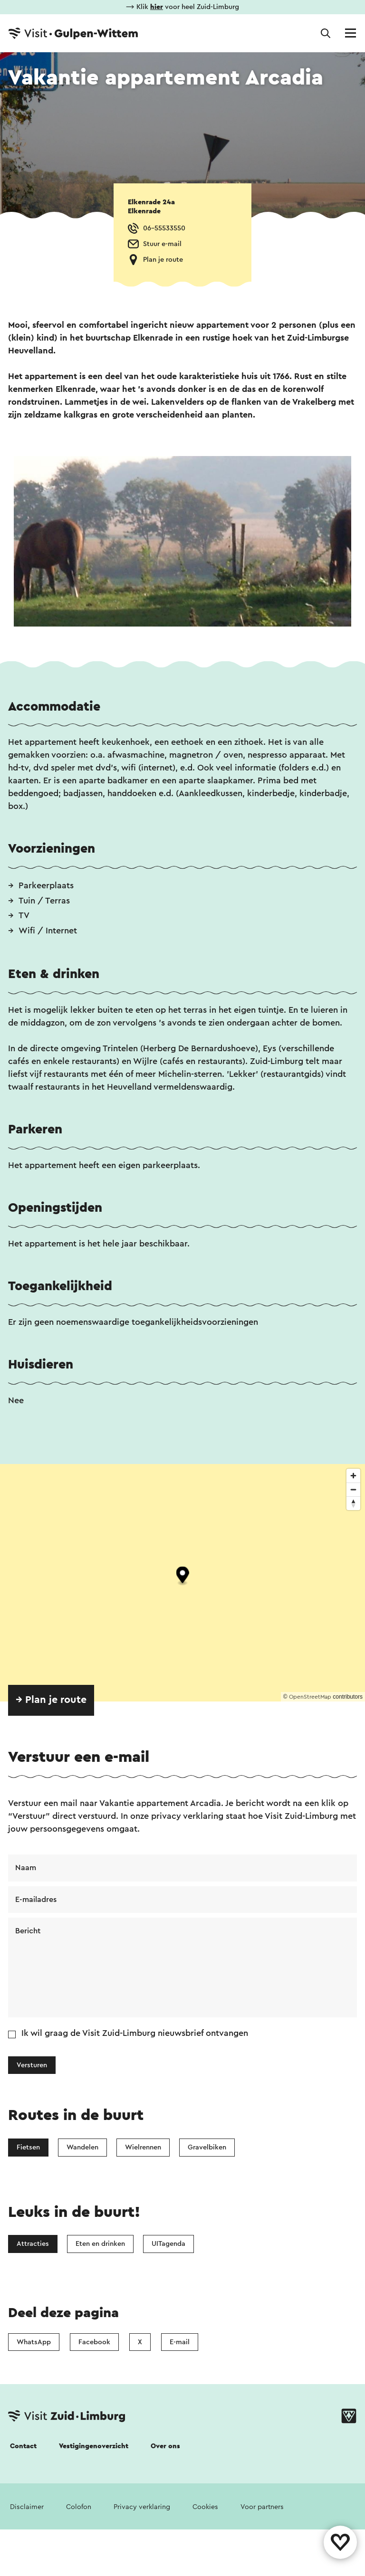 The height and width of the screenshot is (2576, 365). Describe the element at coordinates (82, 2147) in the screenshot. I see `Wandelen` at that location.